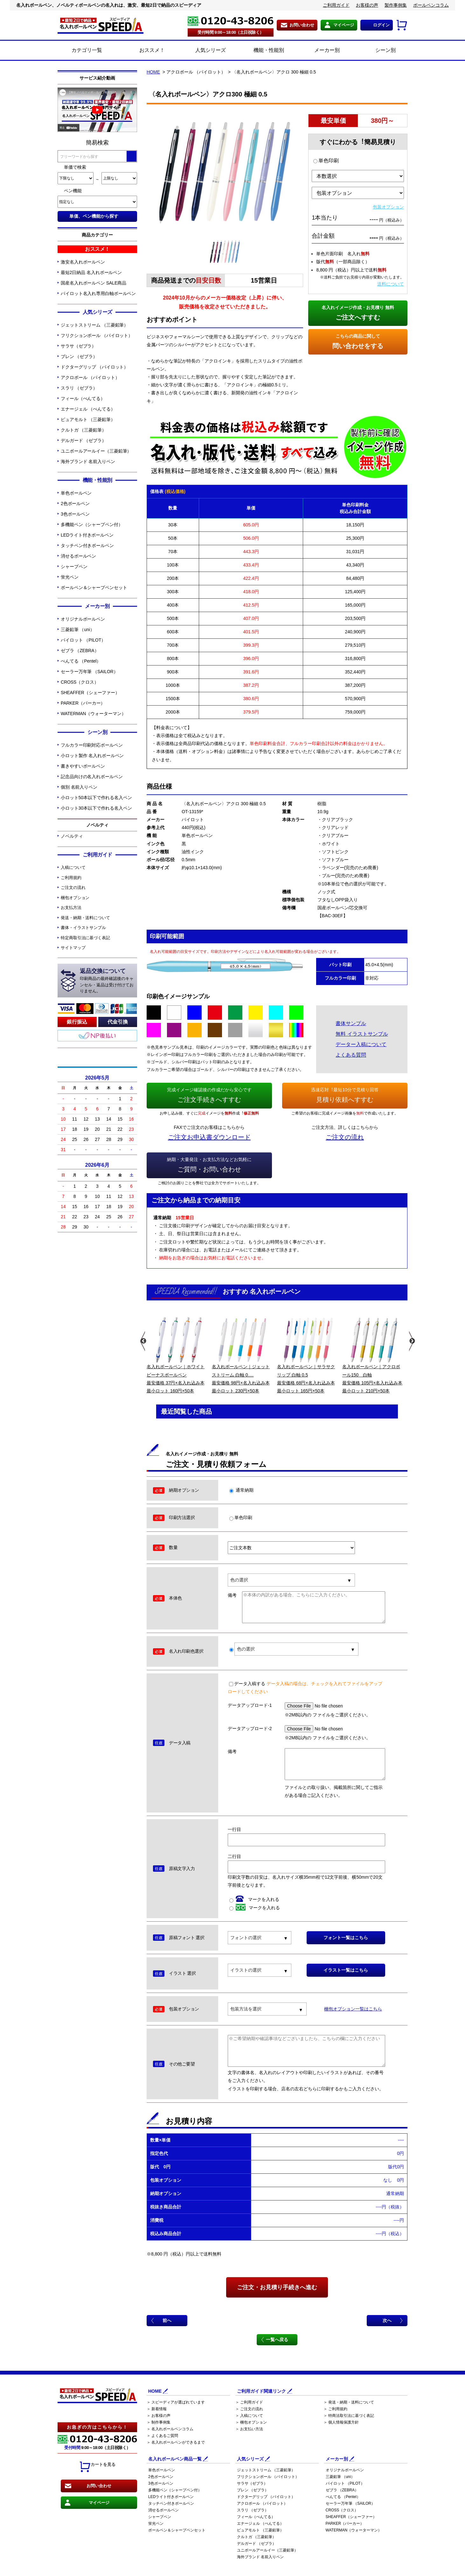 The width and height of the screenshot is (465, 2576). I want to click on 多機能ペン（シャープペン付）, so click(92, 524).